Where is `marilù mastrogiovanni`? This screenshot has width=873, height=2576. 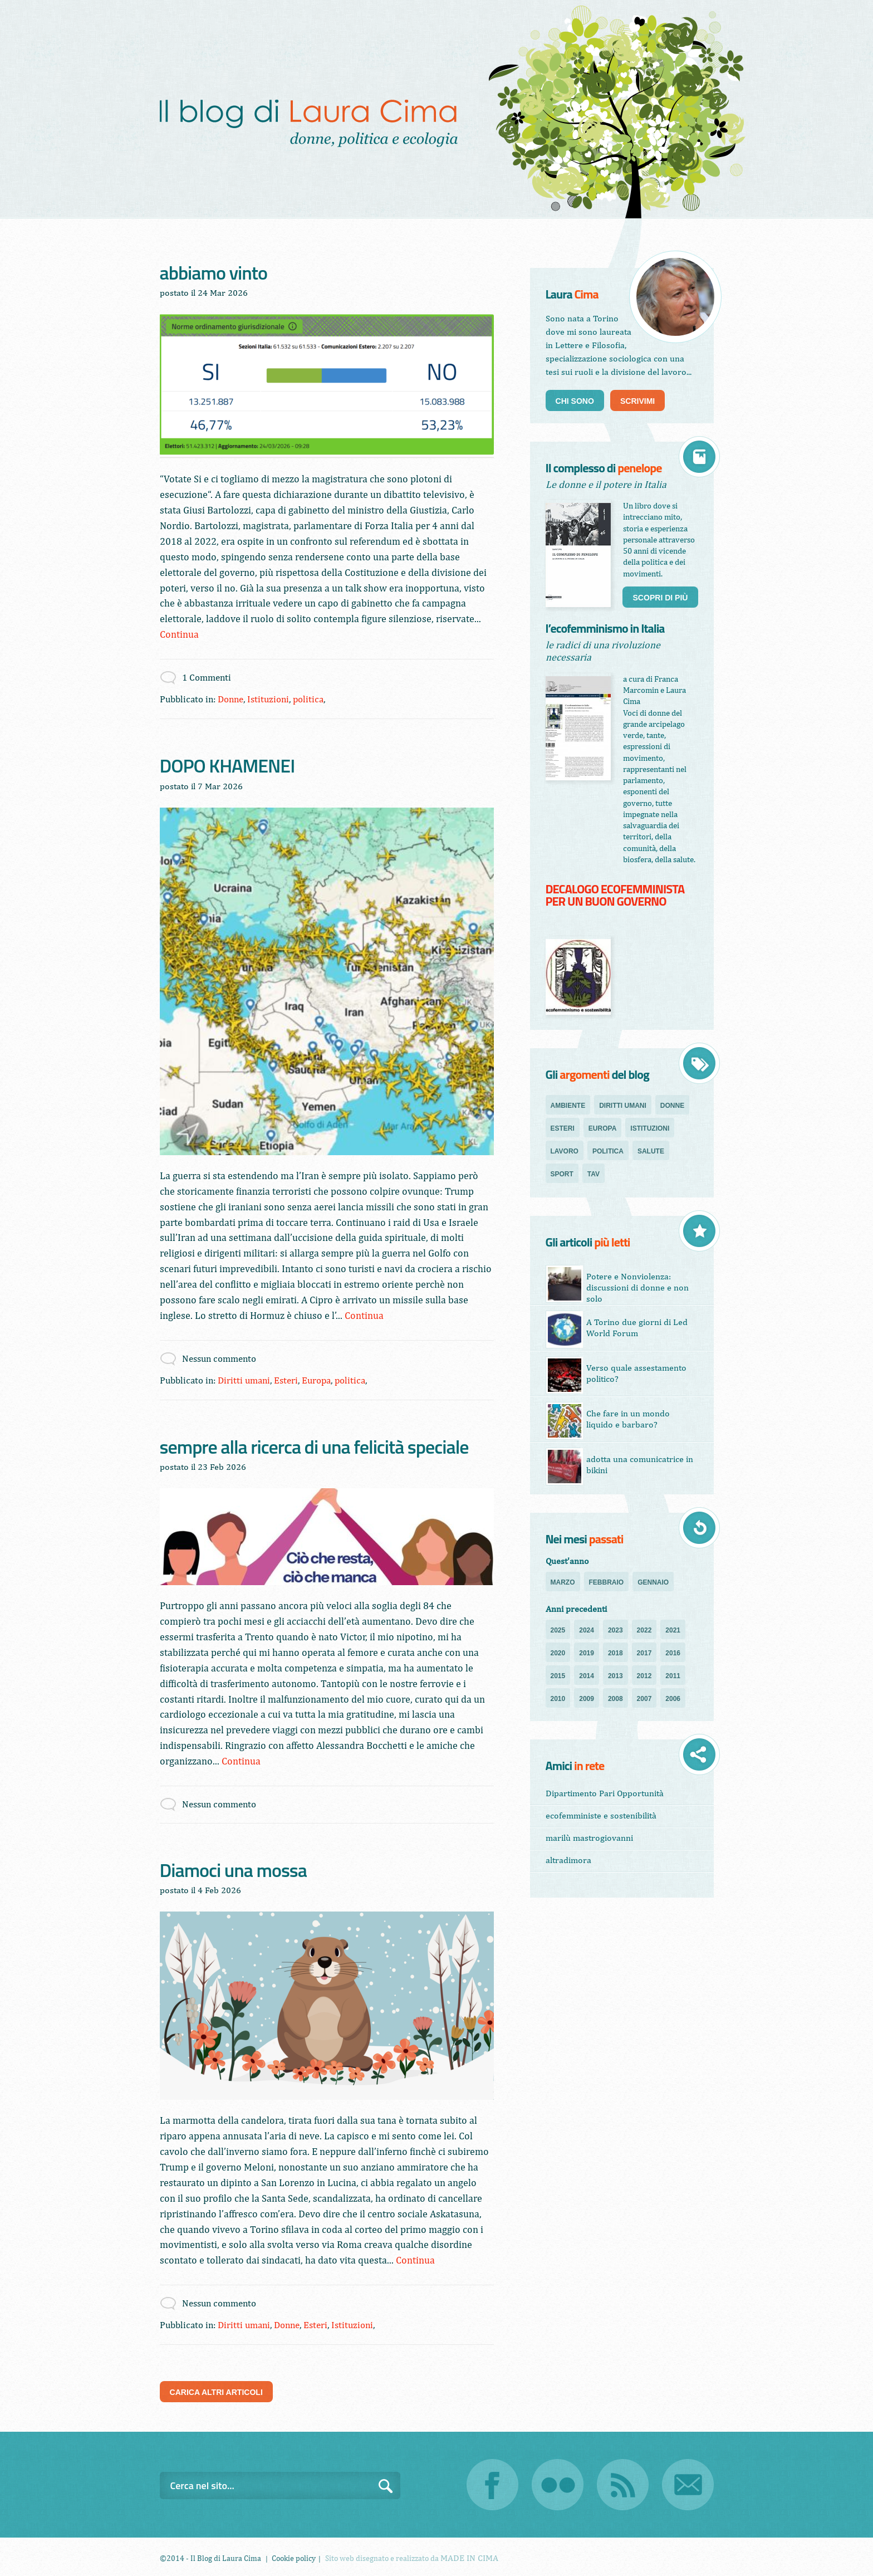
marilù mastrogiovanni is located at coordinates (589, 1837).